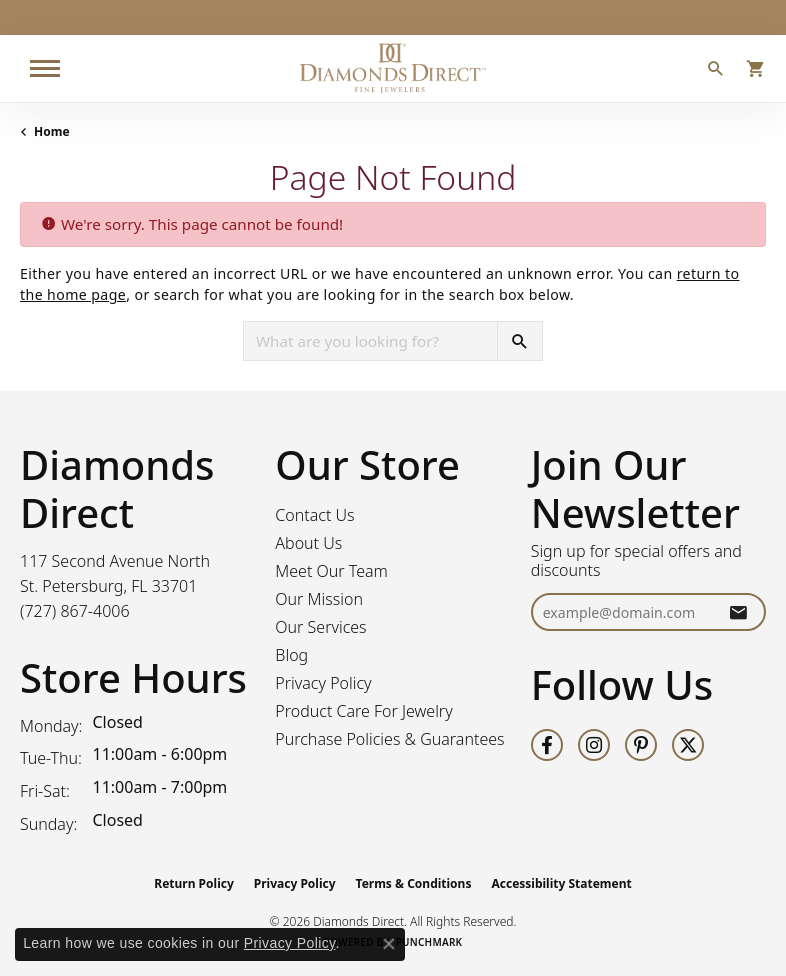 The width and height of the screenshot is (786, 976). Describe the element at coordinates (323, 683) in the screenshot. I see `Privacy Policy` at that location.